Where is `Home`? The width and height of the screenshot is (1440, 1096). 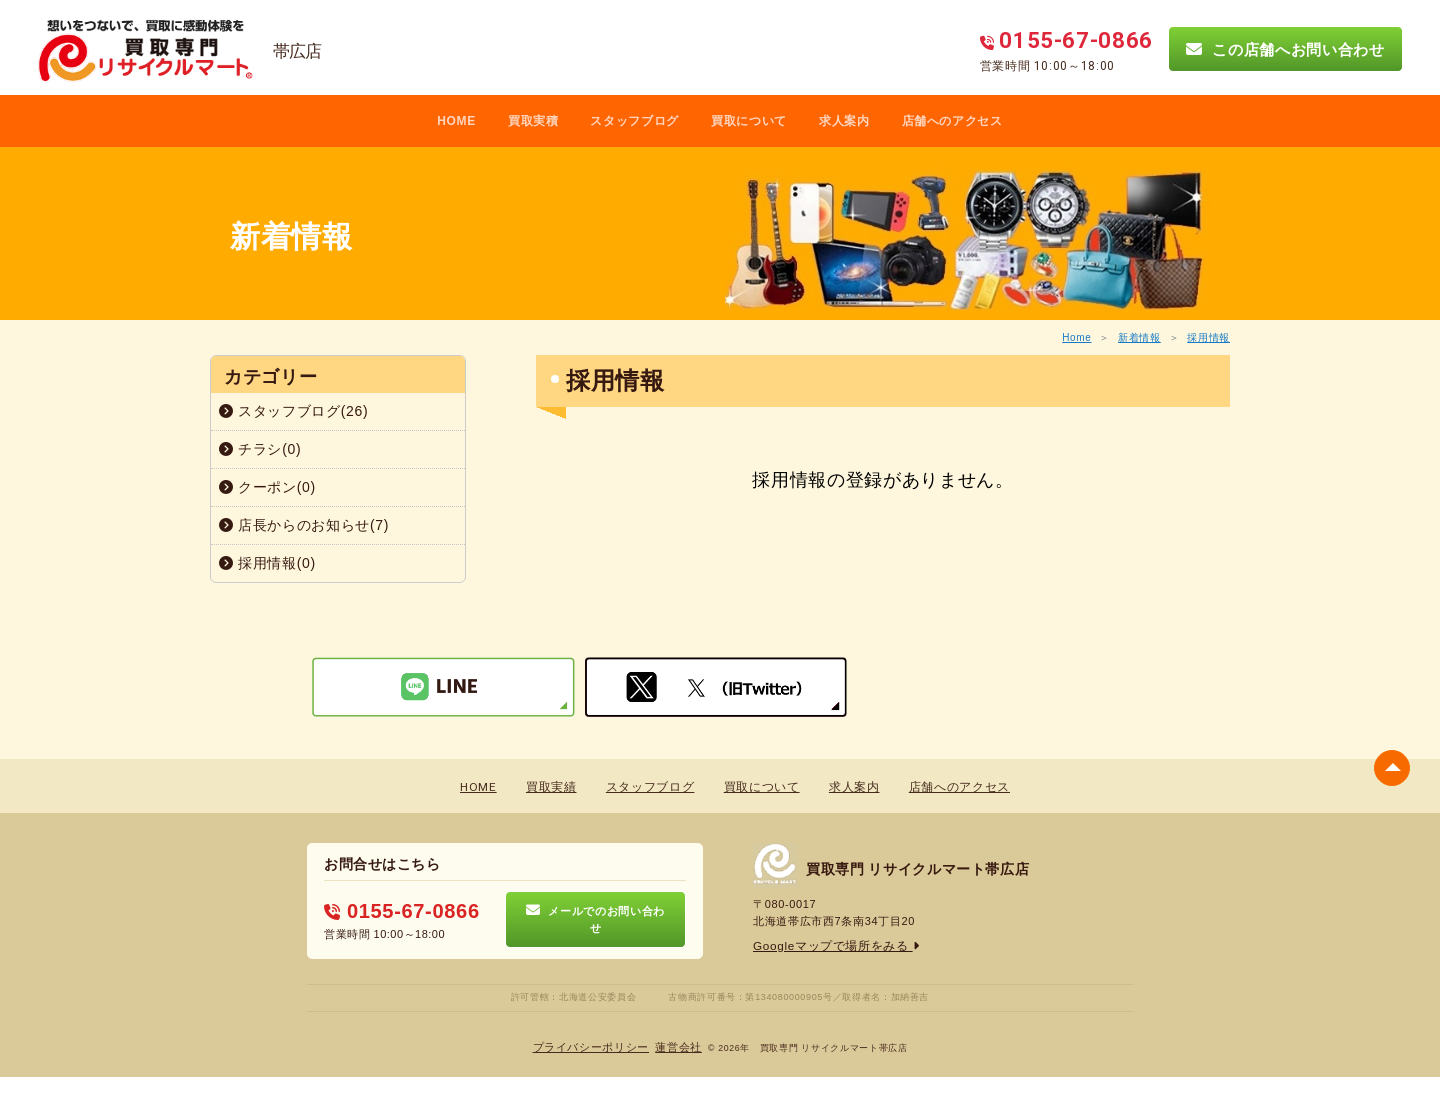 Home is located at coordinates (1076, 337).